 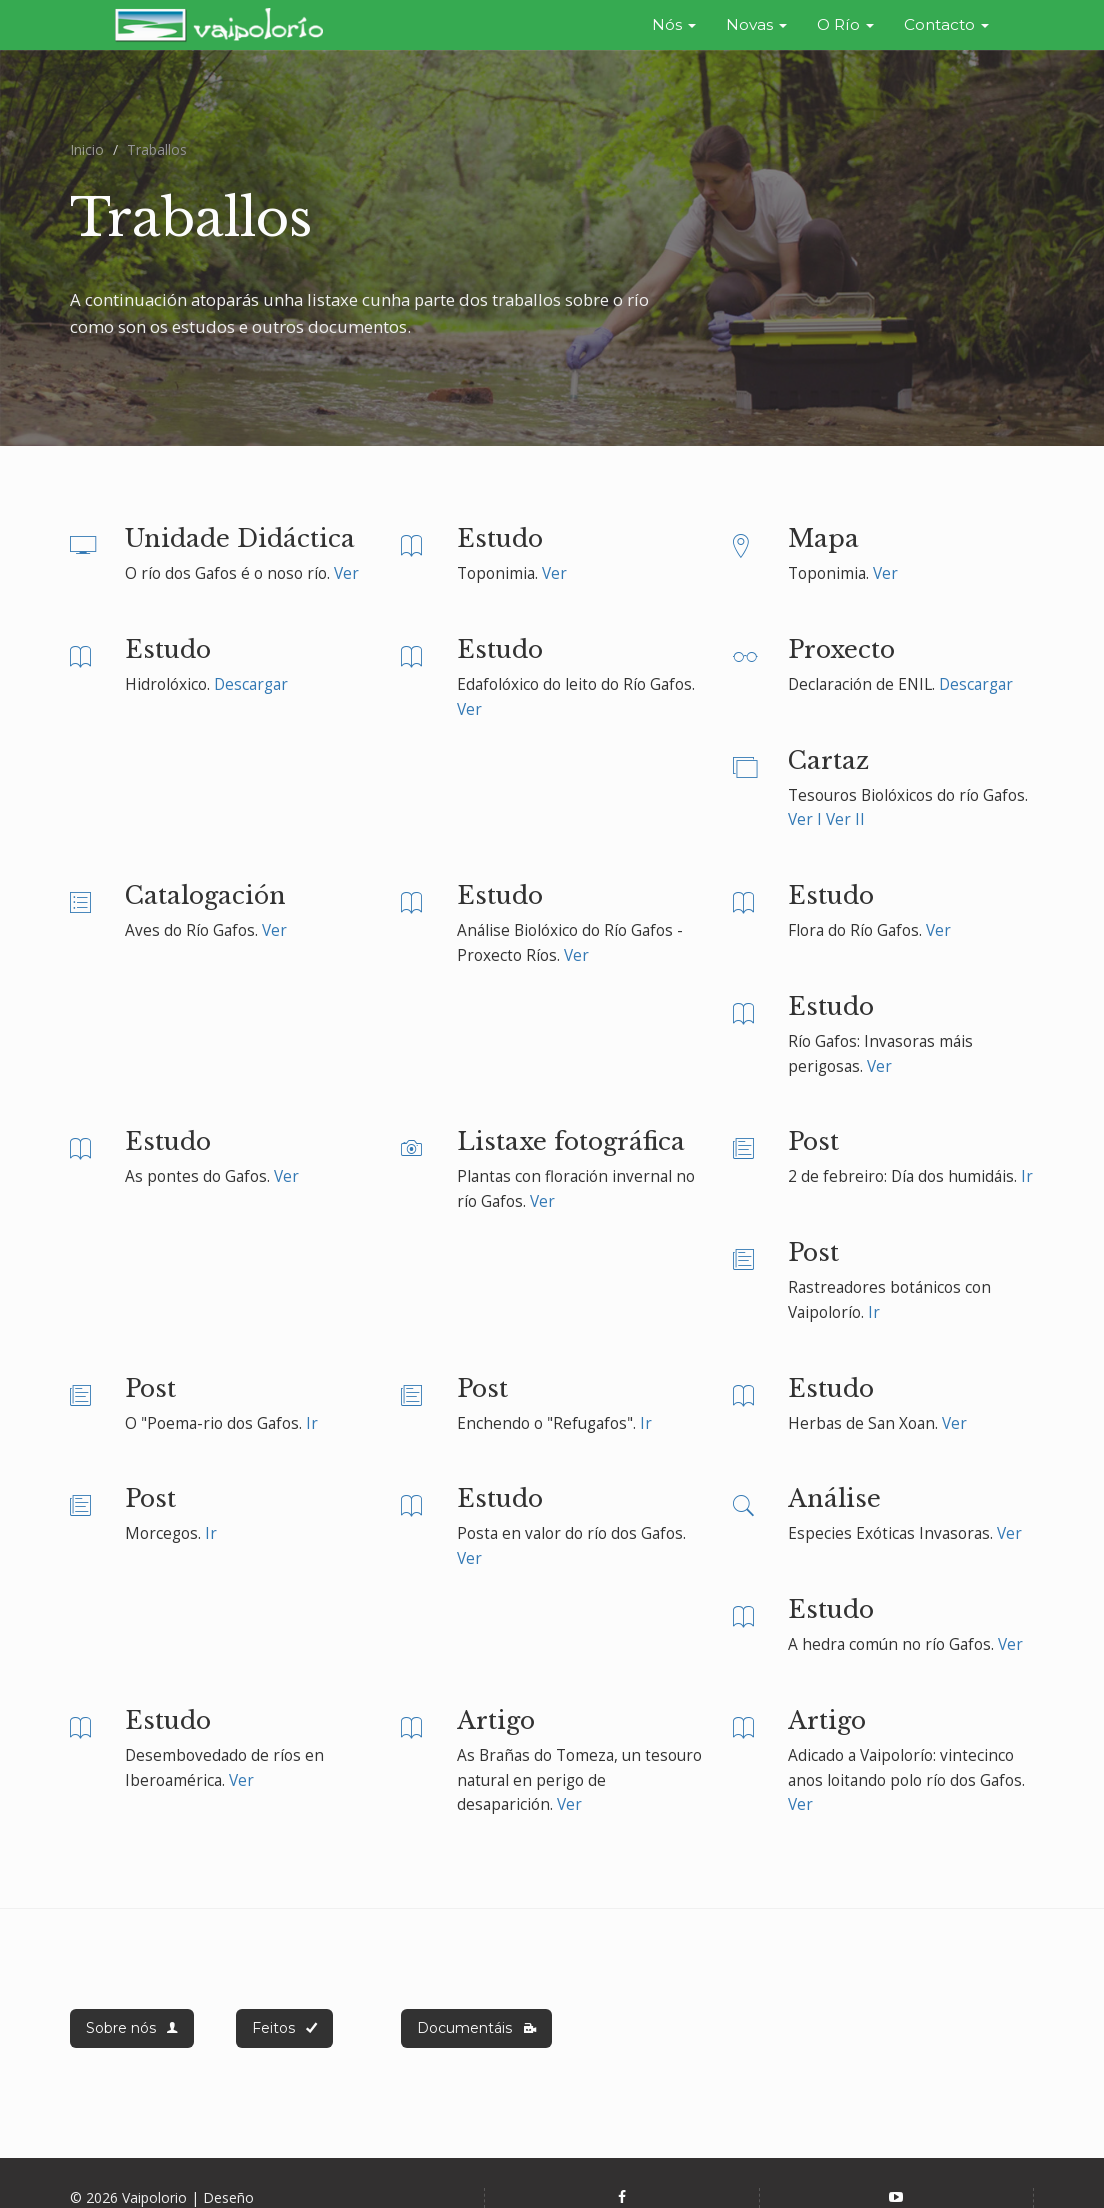 What do you see at coordinates (946, 24) in the screenshot?
I see `Contacto [button]` at bounding box center [946, 24].